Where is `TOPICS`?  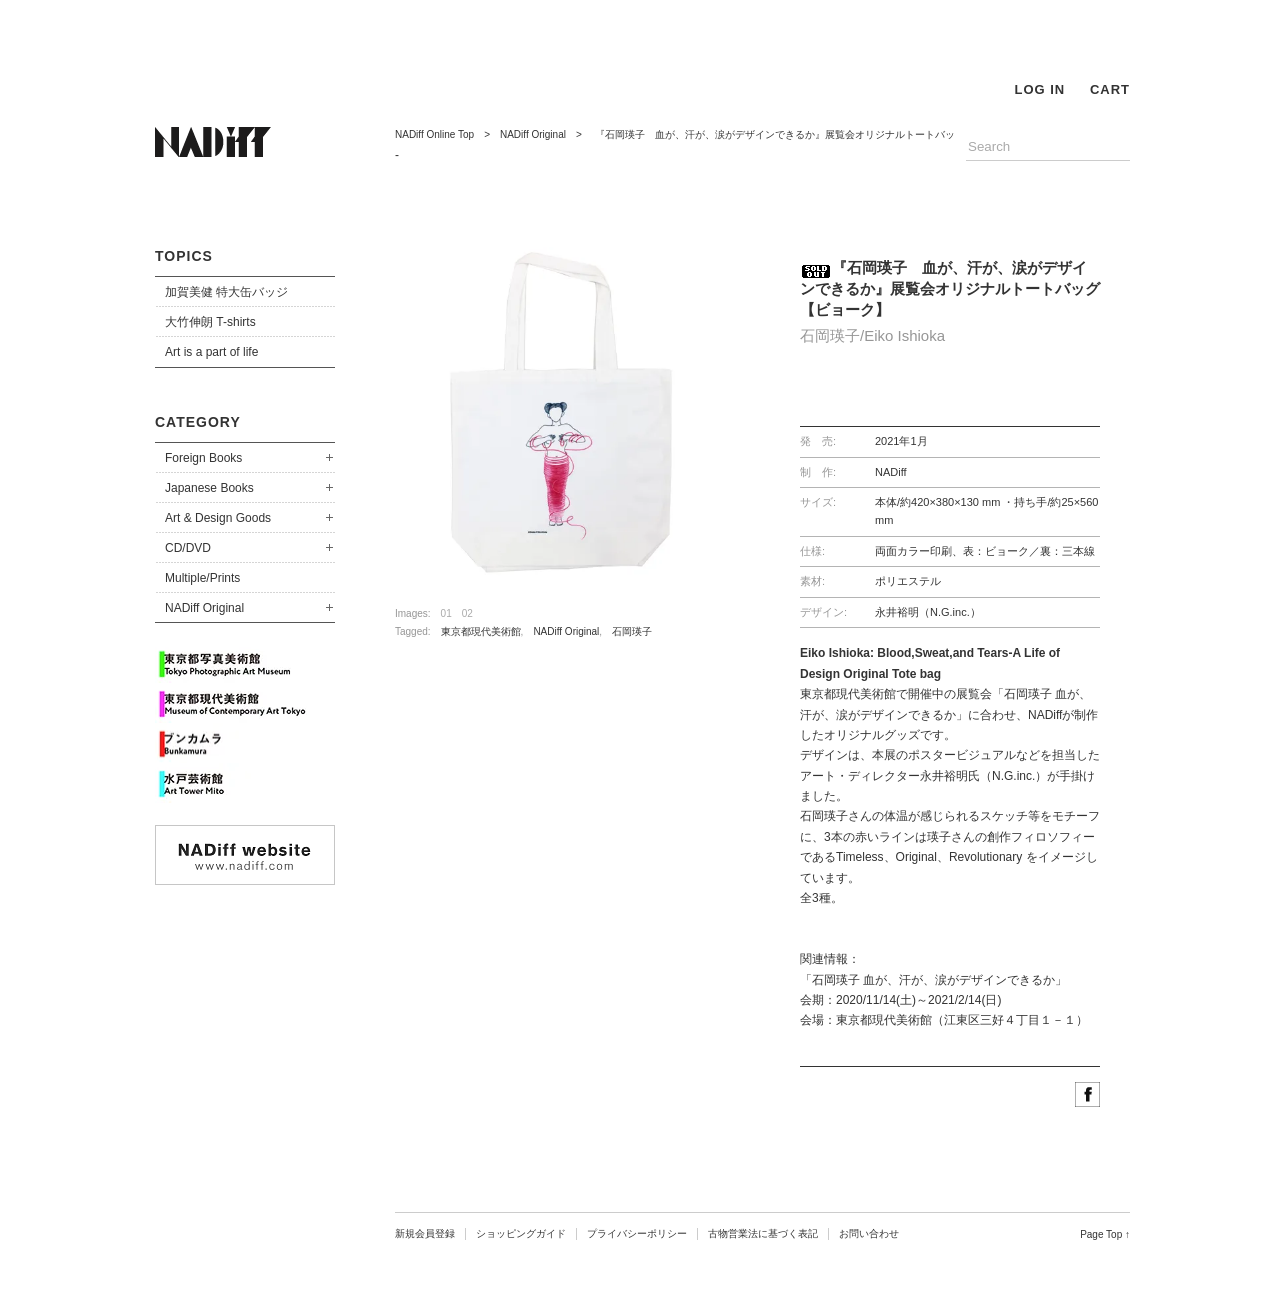 TOPICS is located at coordinates (184, 256).